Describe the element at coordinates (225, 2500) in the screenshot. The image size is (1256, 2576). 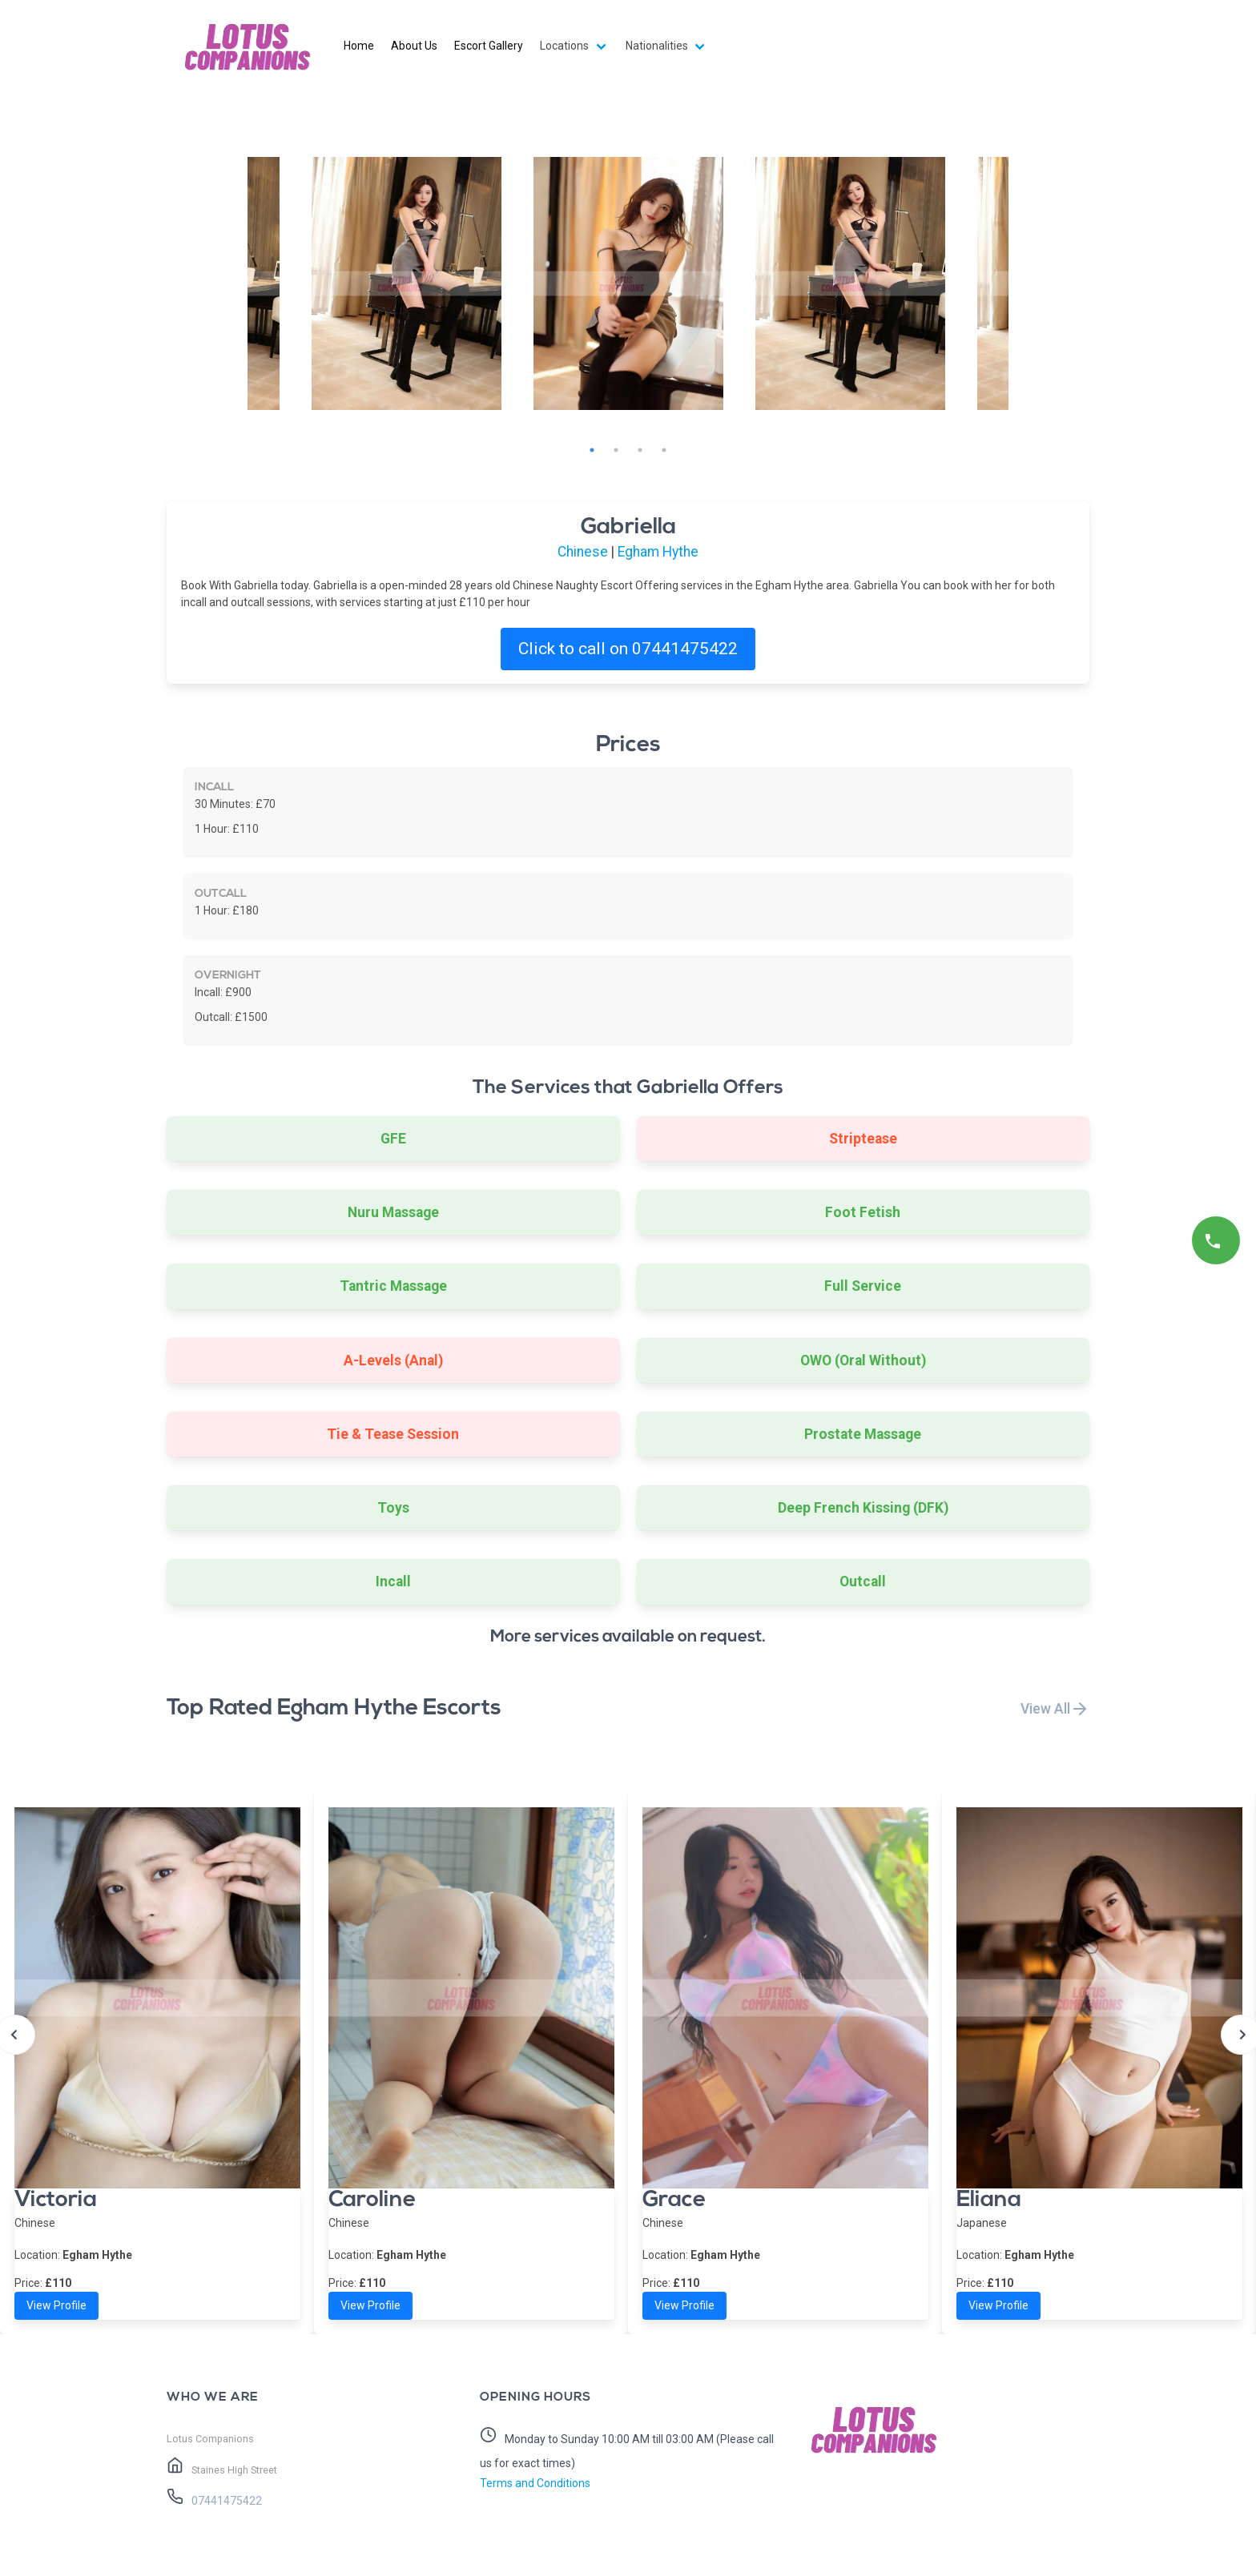
I see `07441475422` at that location.